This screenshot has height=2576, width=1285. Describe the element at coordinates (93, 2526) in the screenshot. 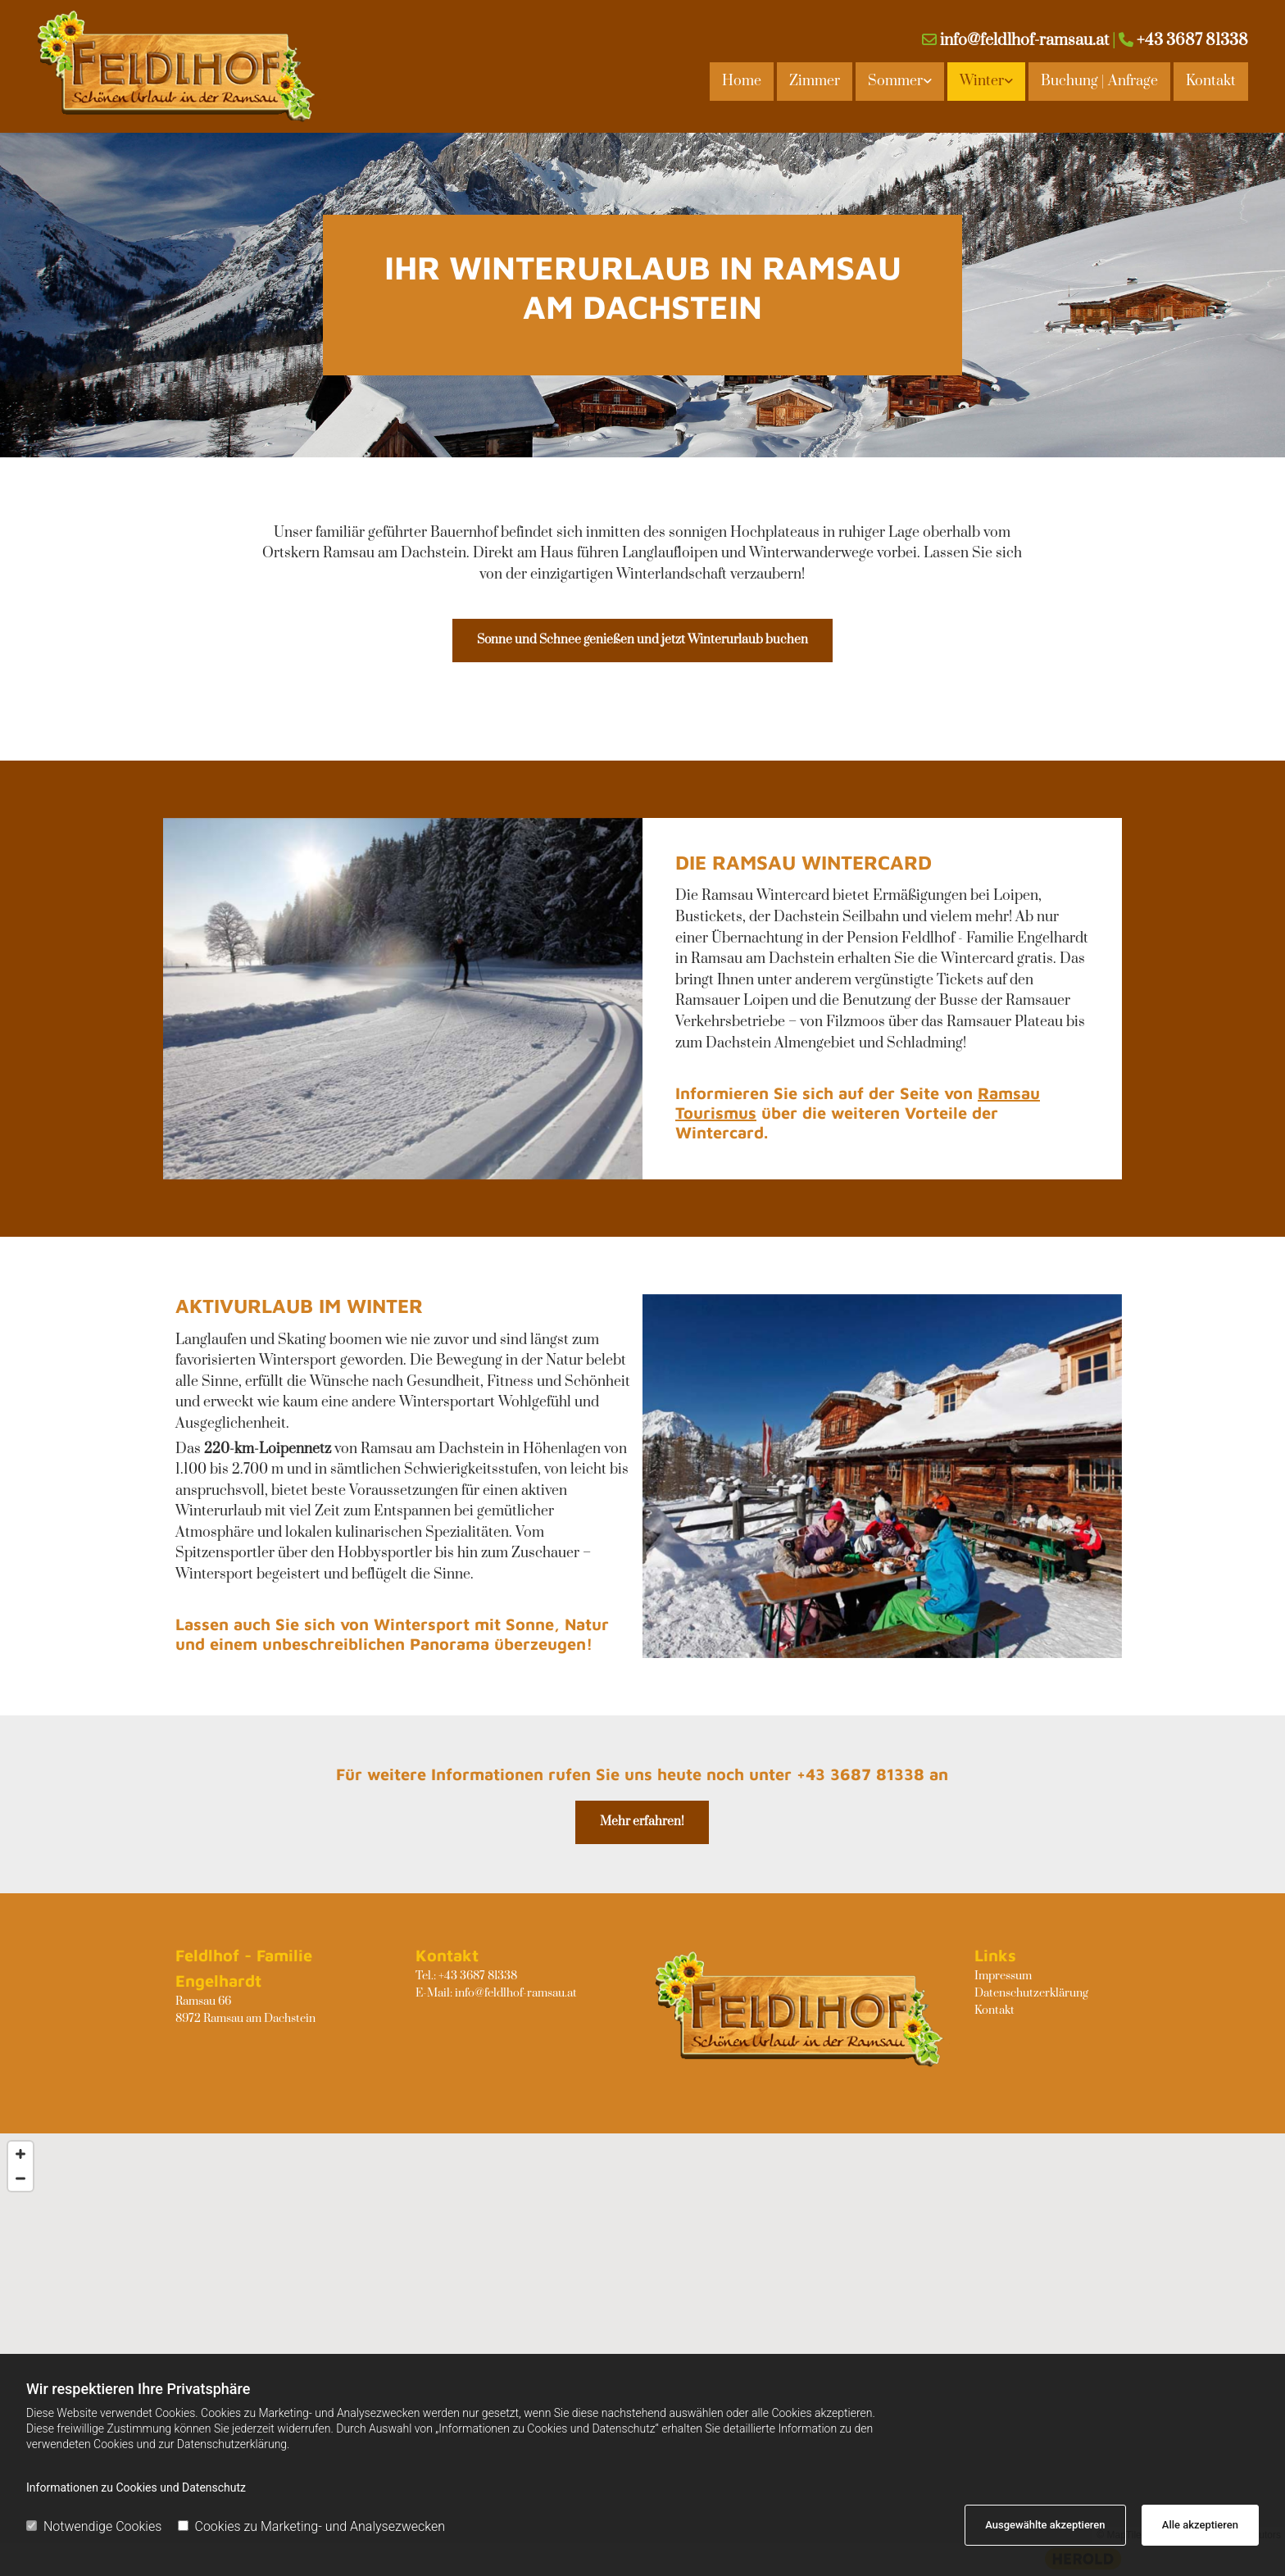

I see `Notwendige Cookies` at that location.